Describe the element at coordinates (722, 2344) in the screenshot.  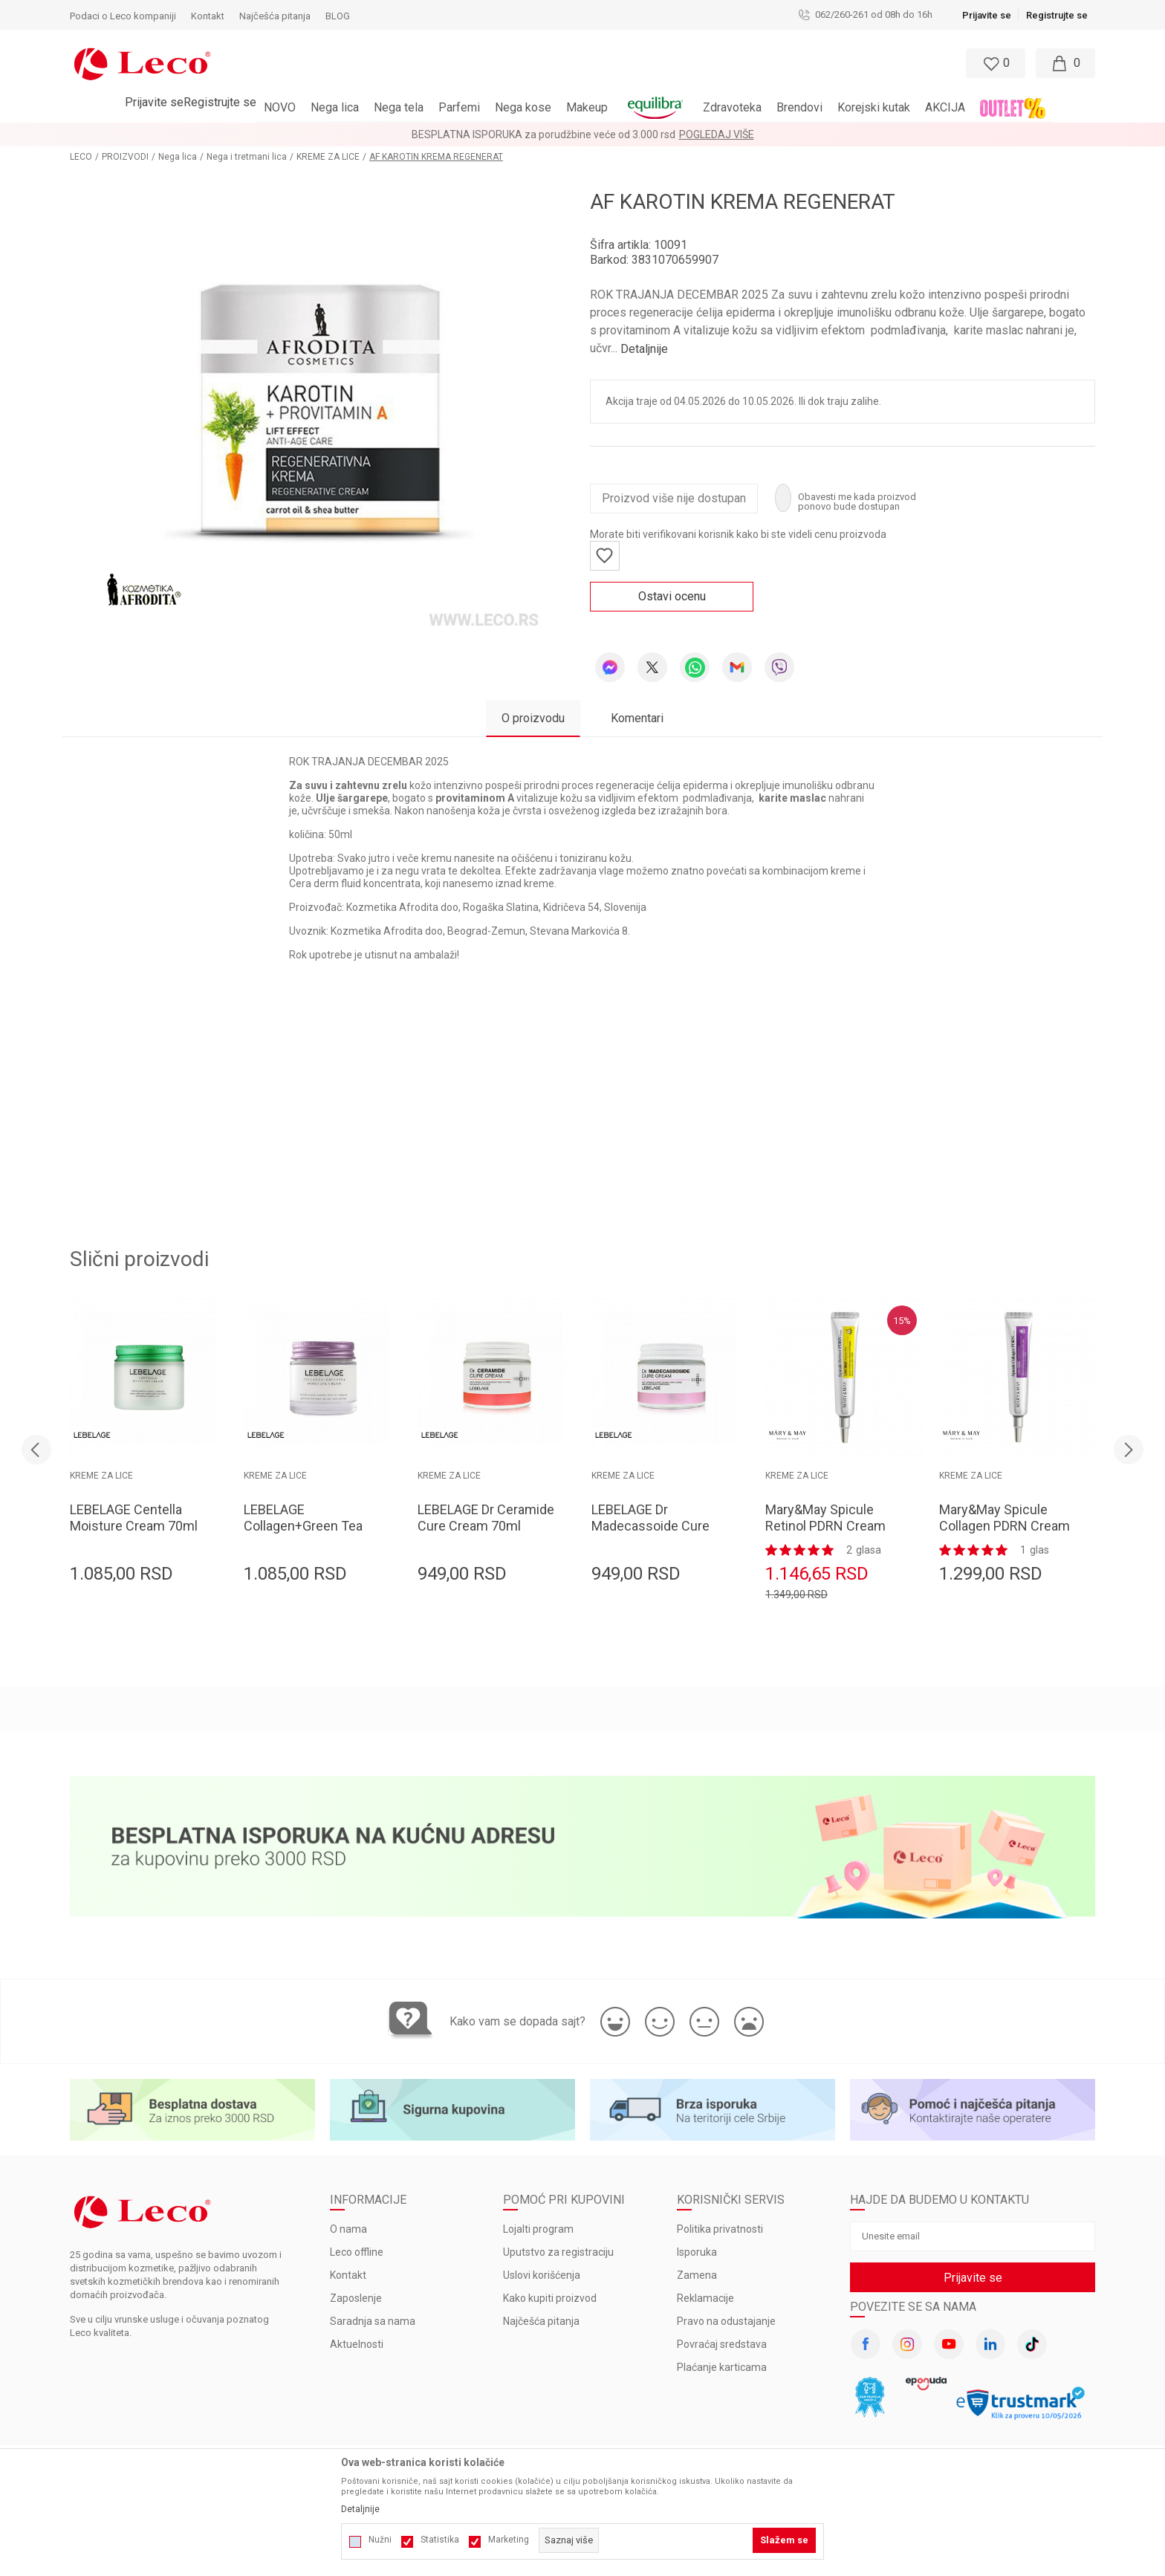
I see `Povraćaj sredstava` at that location.